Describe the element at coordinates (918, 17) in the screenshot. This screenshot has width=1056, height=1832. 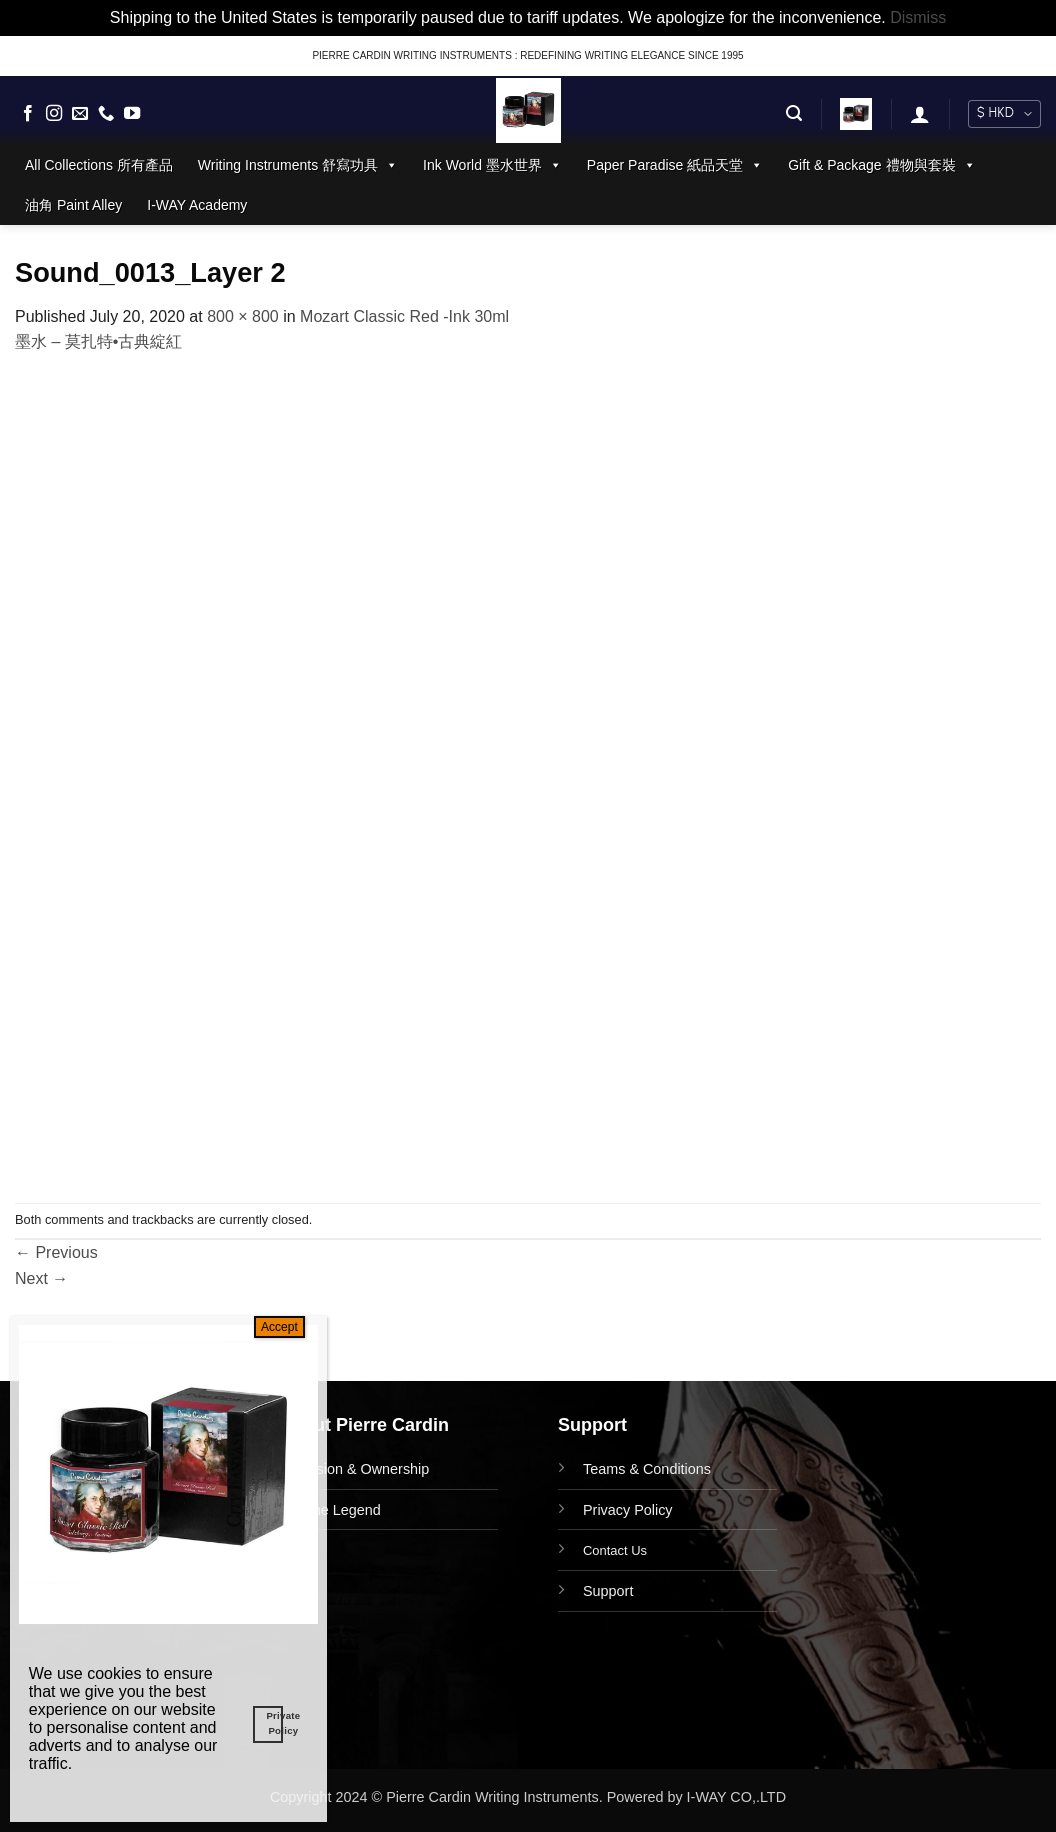
I see `Dismiss [button]` at that location.